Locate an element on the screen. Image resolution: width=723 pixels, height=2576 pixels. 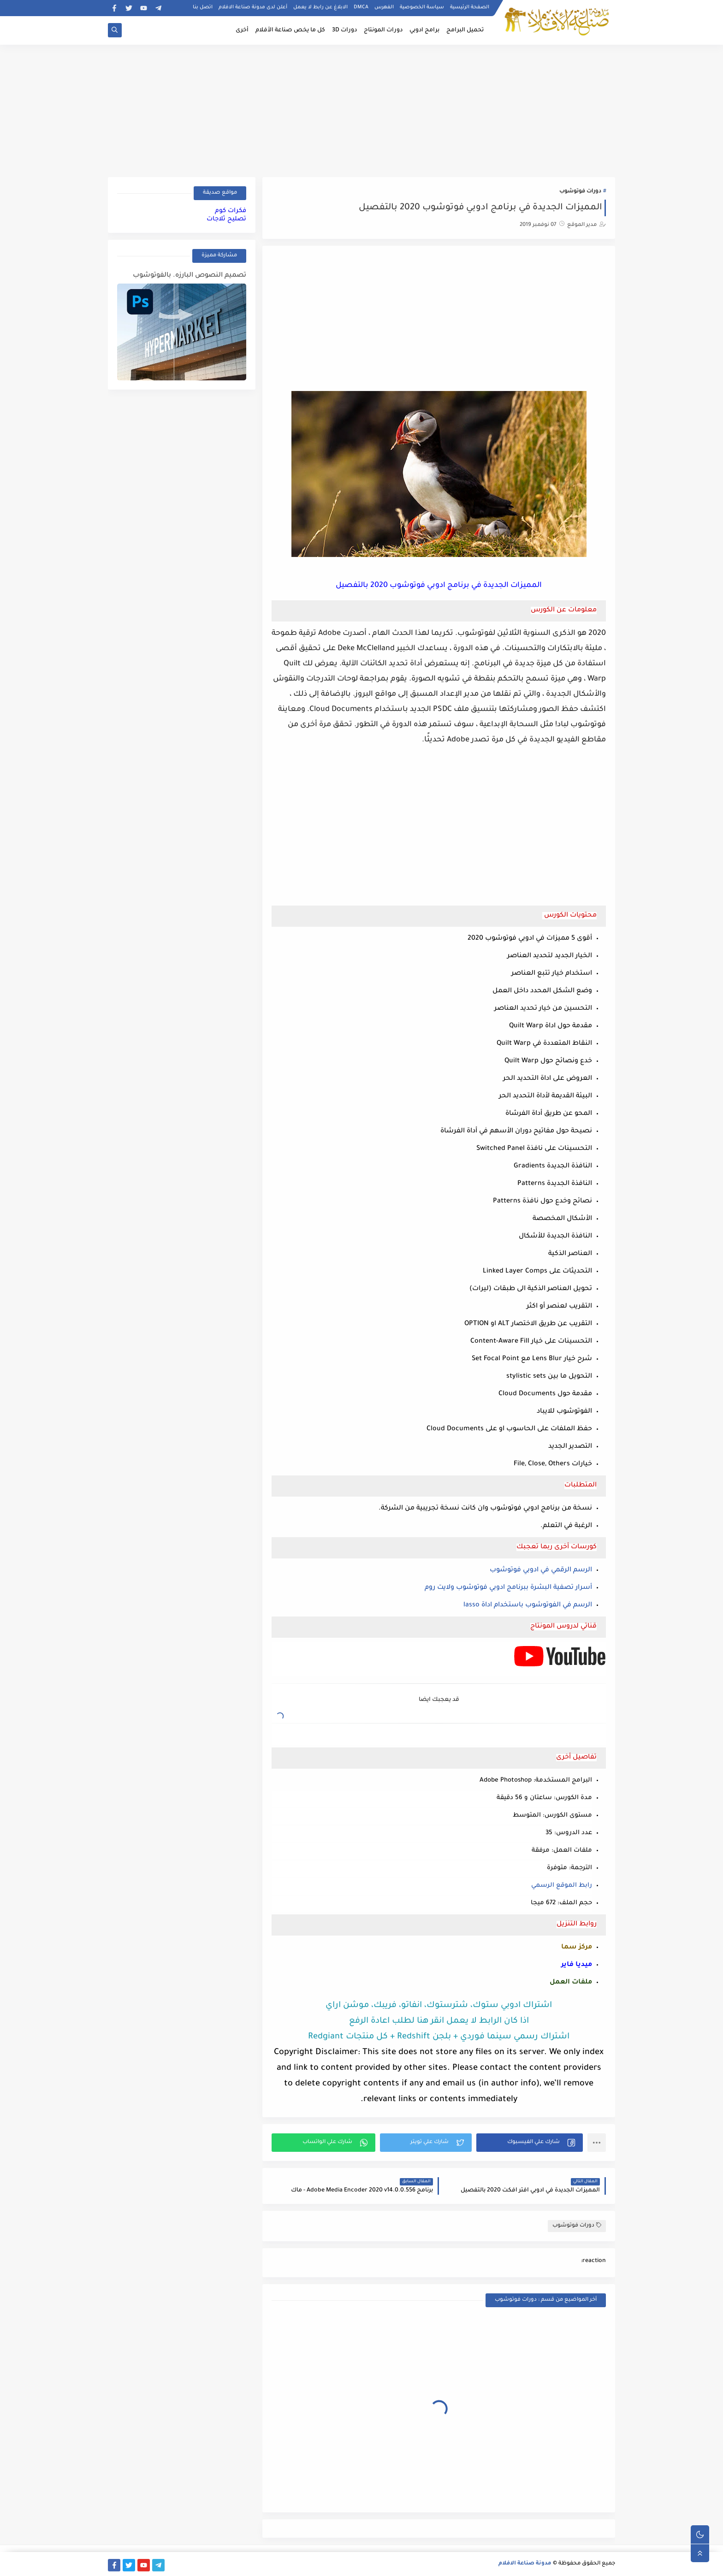
اشتراك ادوبي ستوك، شترستوك، انفاتو، فريبك، موشن اراي is located at coordinates (439, 2005).